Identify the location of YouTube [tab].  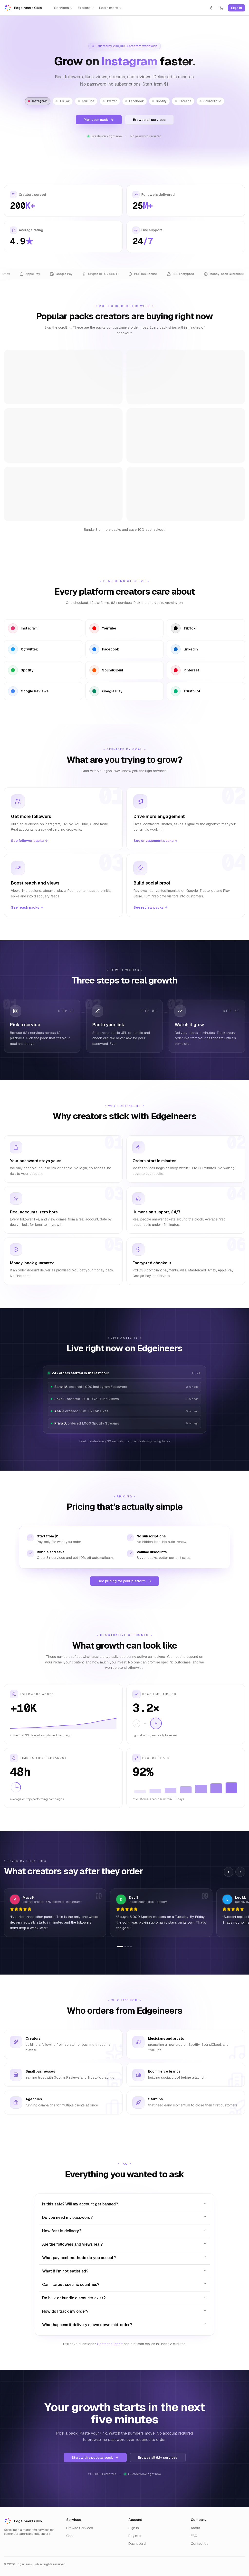
(86, 101).